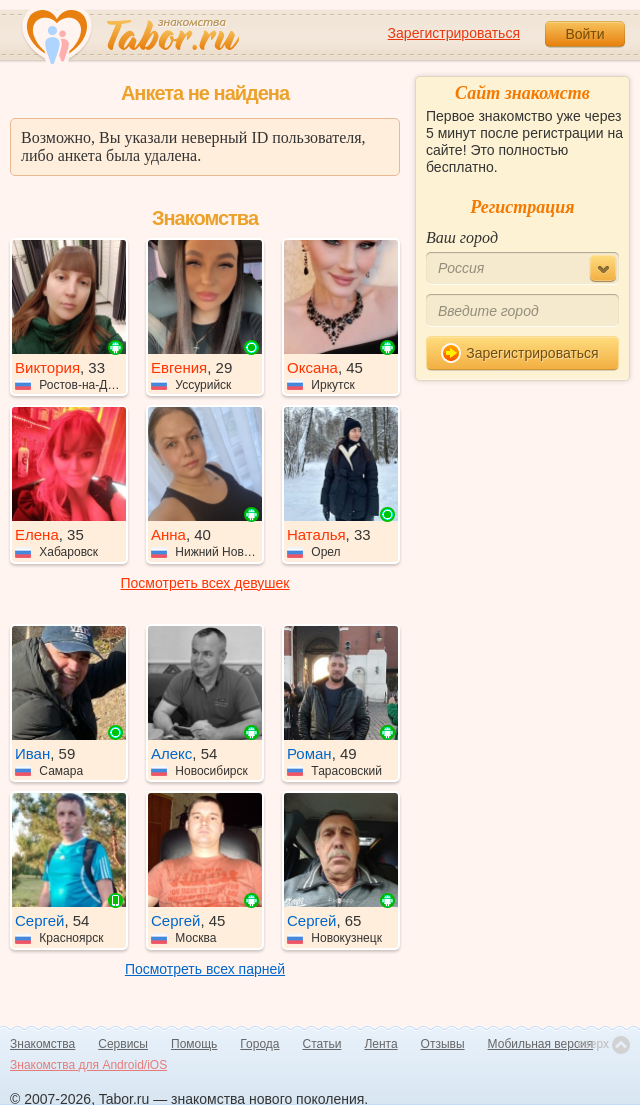  I want to click on Мобильная версия, so click(541, 1044).